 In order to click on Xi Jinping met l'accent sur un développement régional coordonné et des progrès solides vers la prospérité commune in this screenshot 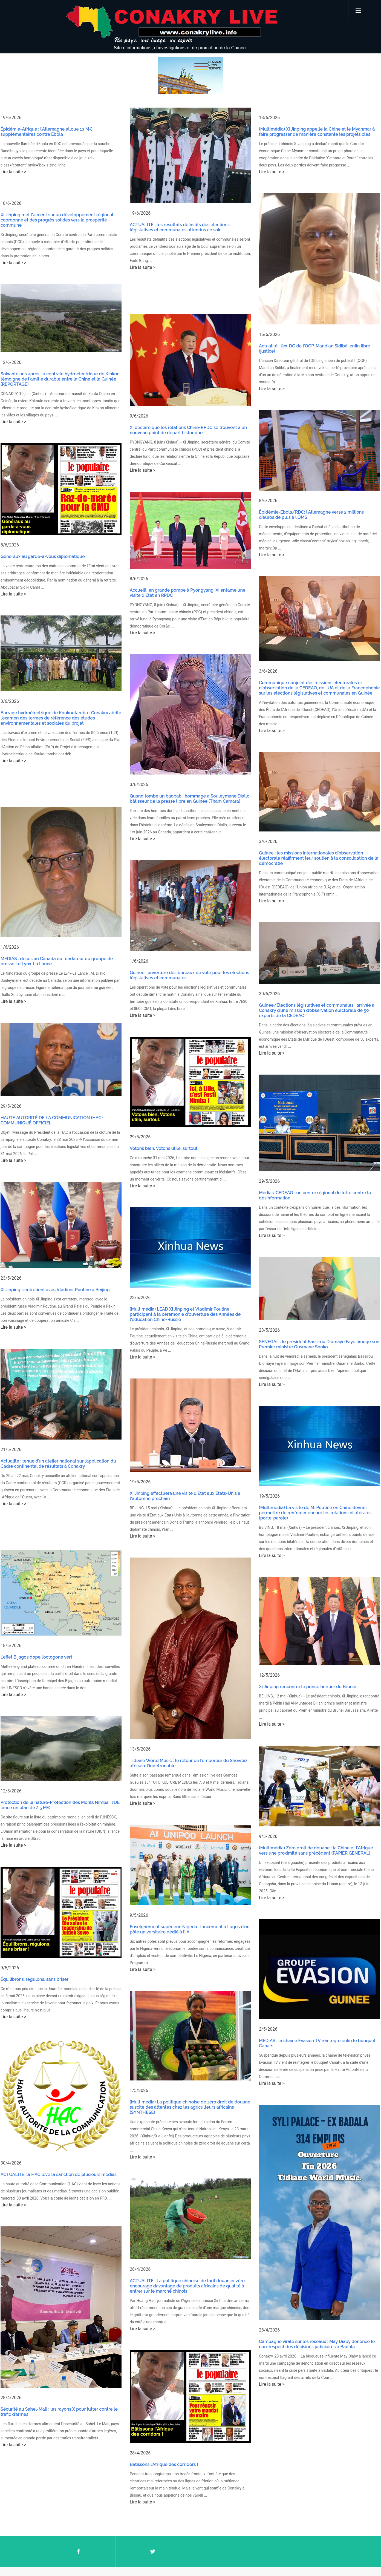, I will do `click(57, 217)`.